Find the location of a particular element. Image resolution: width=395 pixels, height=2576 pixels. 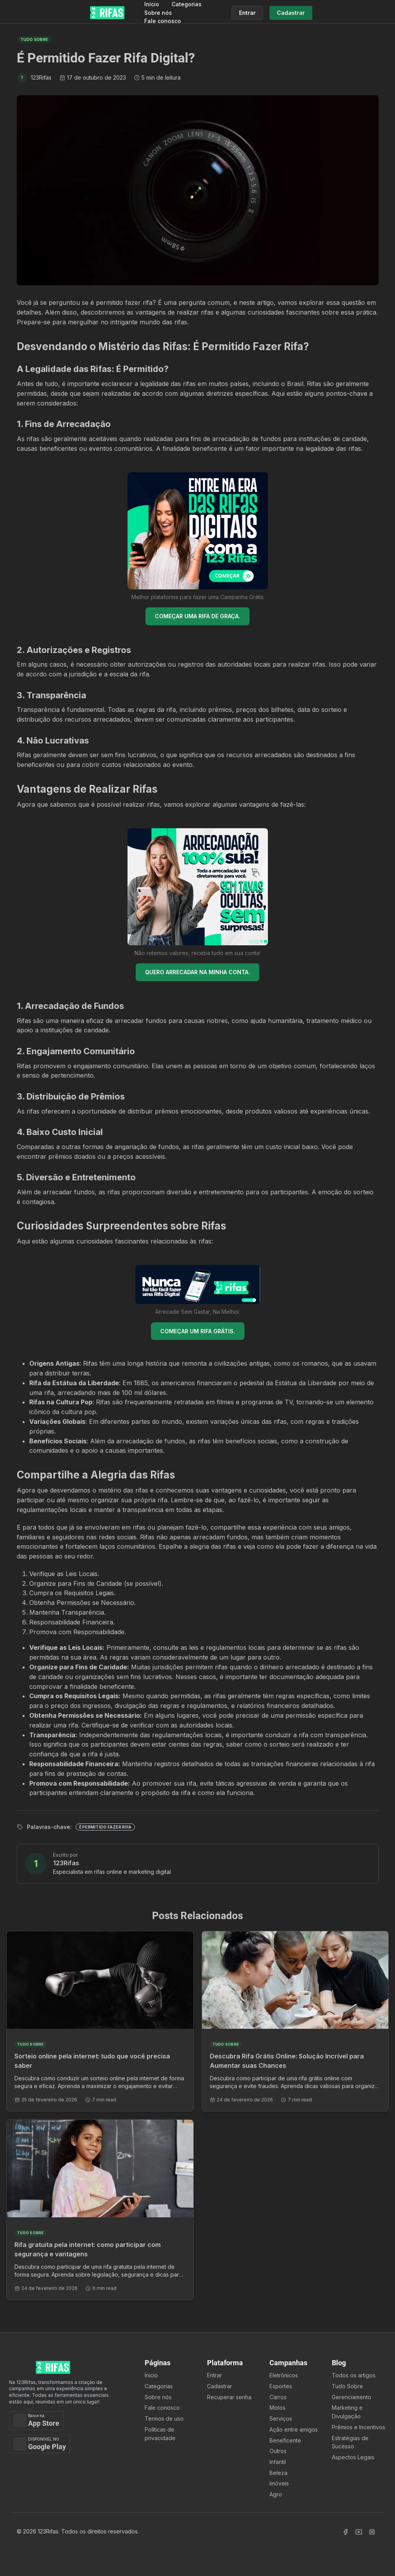

QUERO ARRECADAR NA MINHA CONTA. is located at coordinates (197, 972).